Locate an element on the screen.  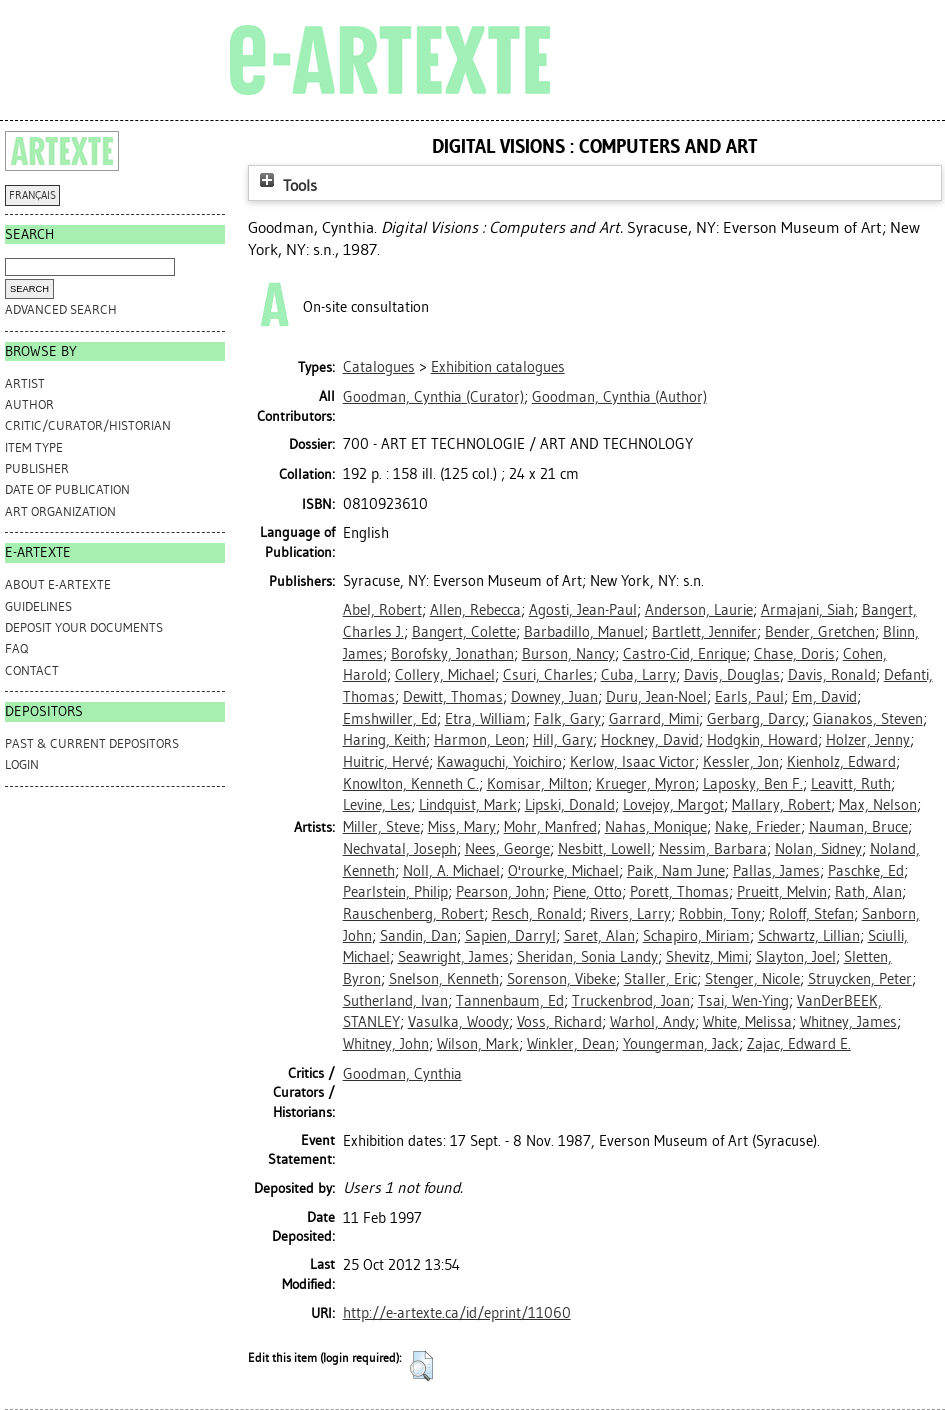
(Curator) is located at coordinates (433, 397).